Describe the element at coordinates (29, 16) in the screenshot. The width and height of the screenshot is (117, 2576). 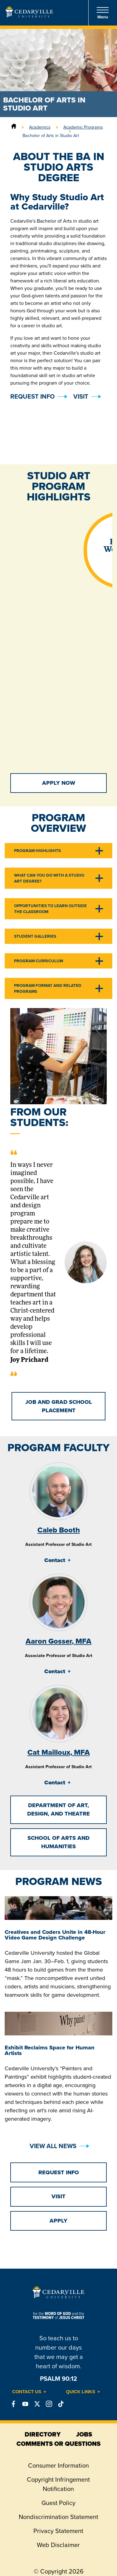
I see `[Go to Homepage]` at that location.